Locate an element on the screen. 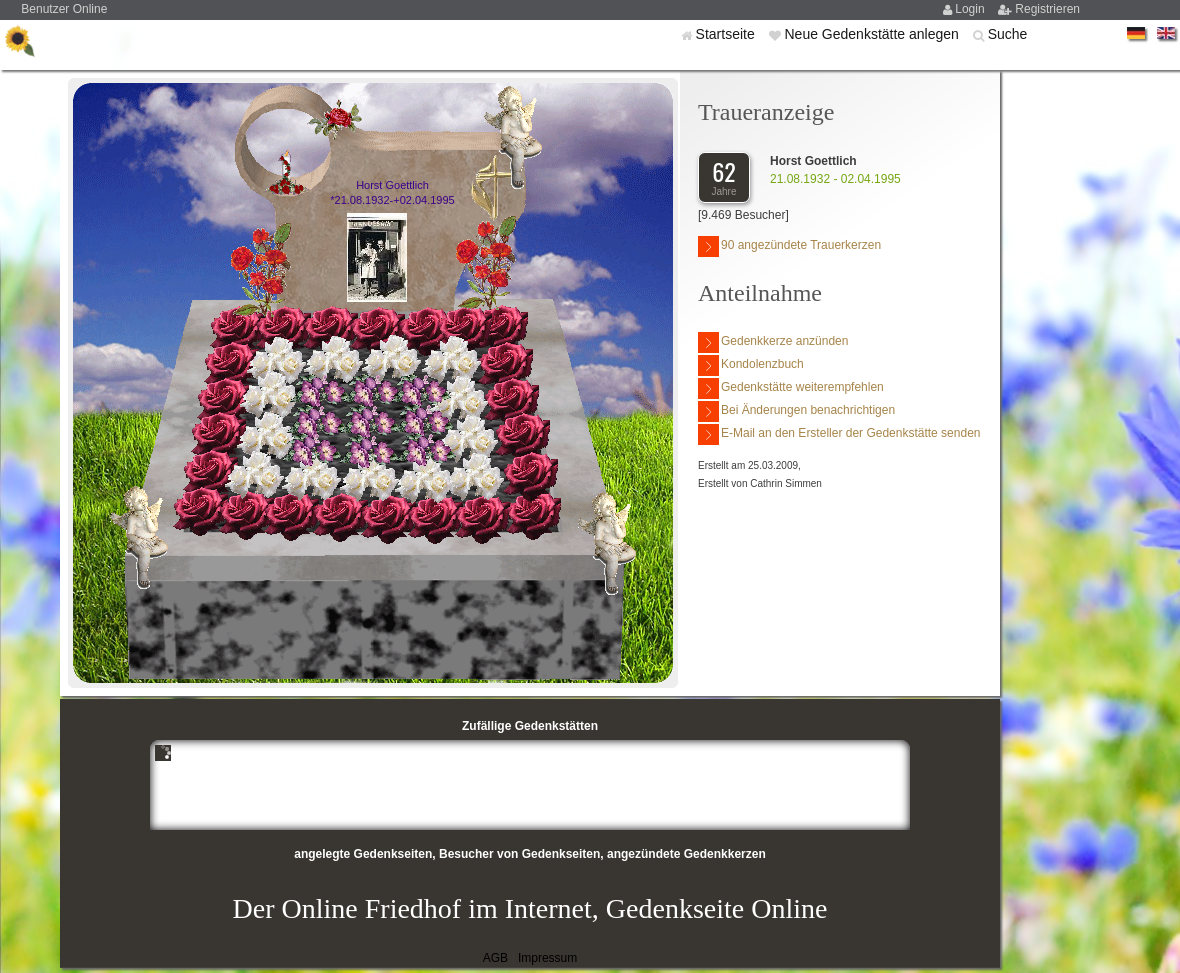 The width and height of the screenshot is (1180, 973). Gedenkstätte weiterempfehlen is located at coordinates (791, 388).